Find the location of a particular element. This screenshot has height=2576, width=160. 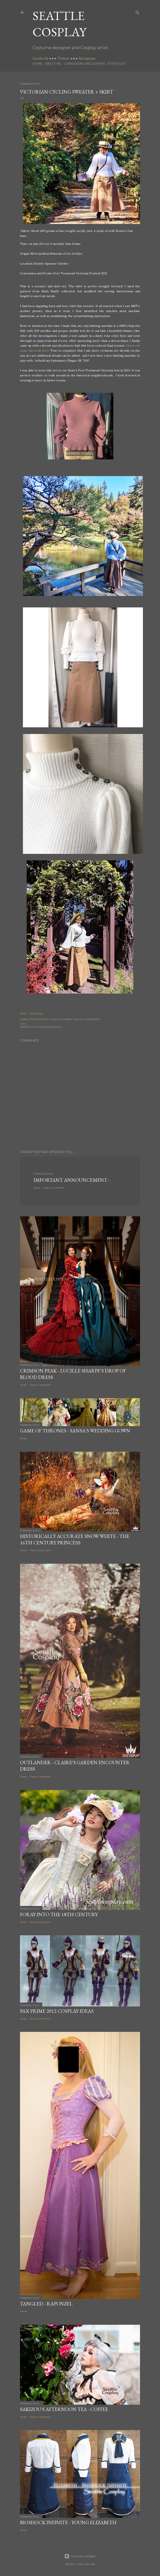

Historically Accurate Snow White - the 16th century princess is located at coordinates (74, 1539).